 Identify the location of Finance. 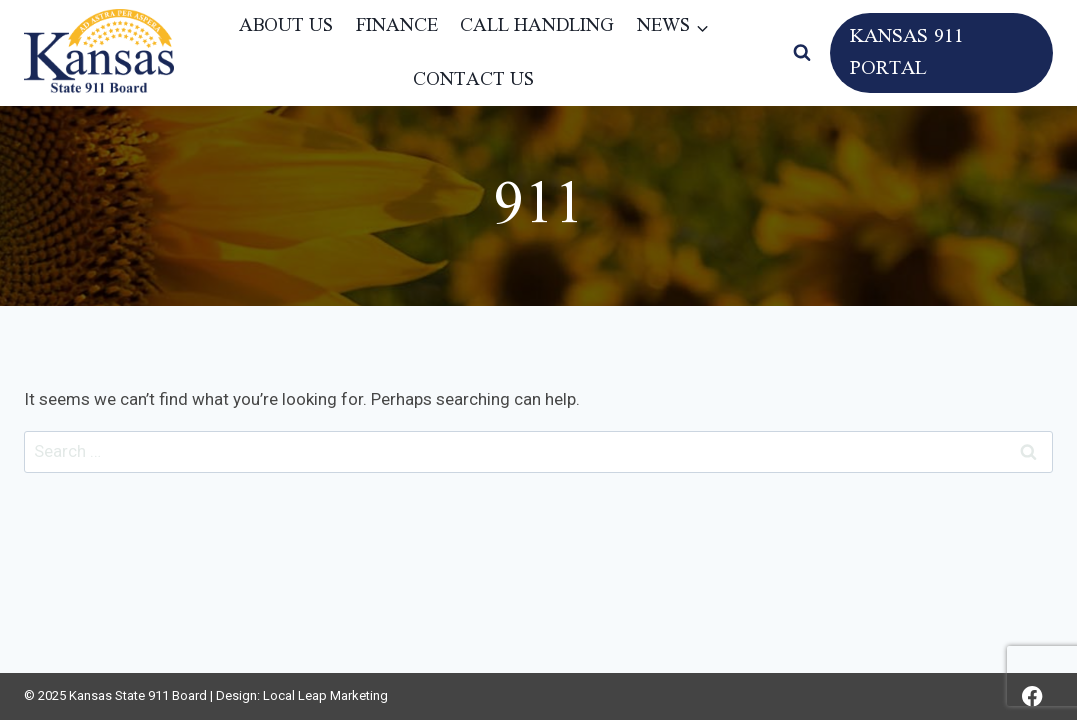
(397, 26).